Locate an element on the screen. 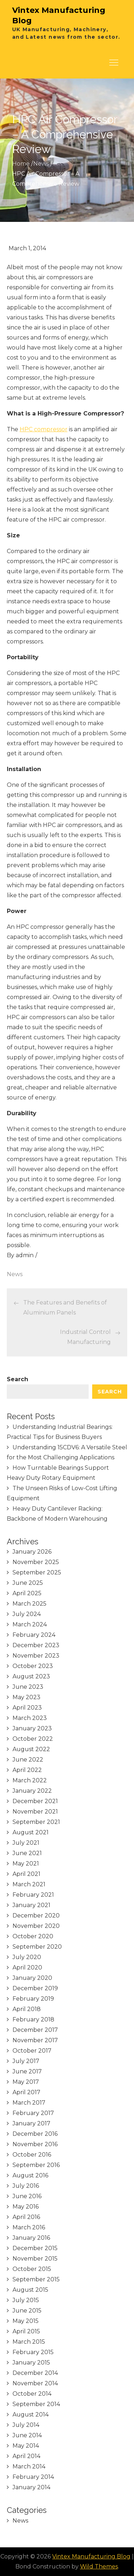 This screenshot has height=2576, width=134. October 2014 is located at coordinates (32, 2393).